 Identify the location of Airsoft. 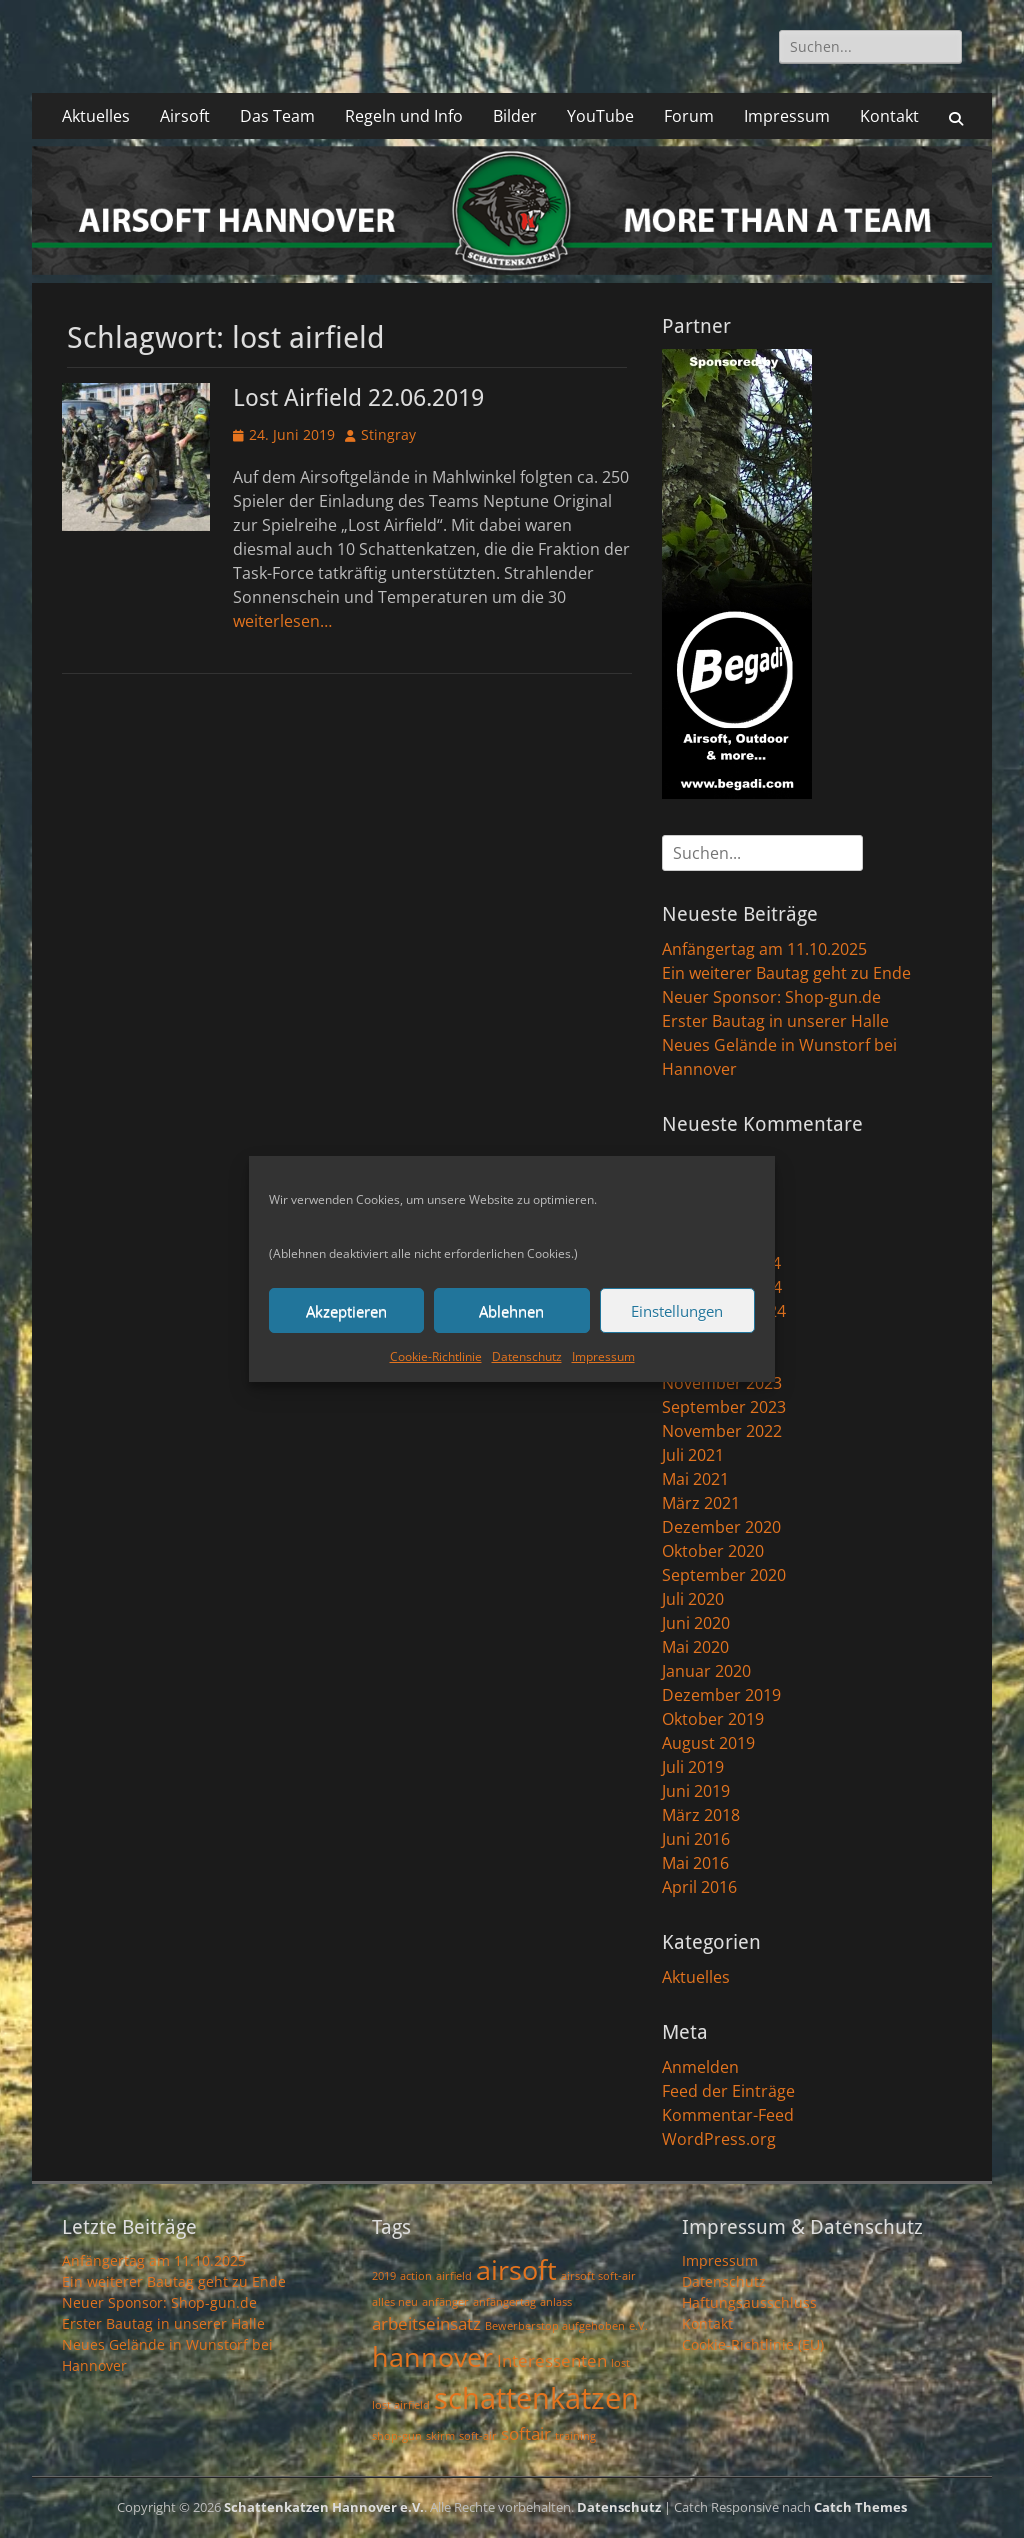
(185, 116).